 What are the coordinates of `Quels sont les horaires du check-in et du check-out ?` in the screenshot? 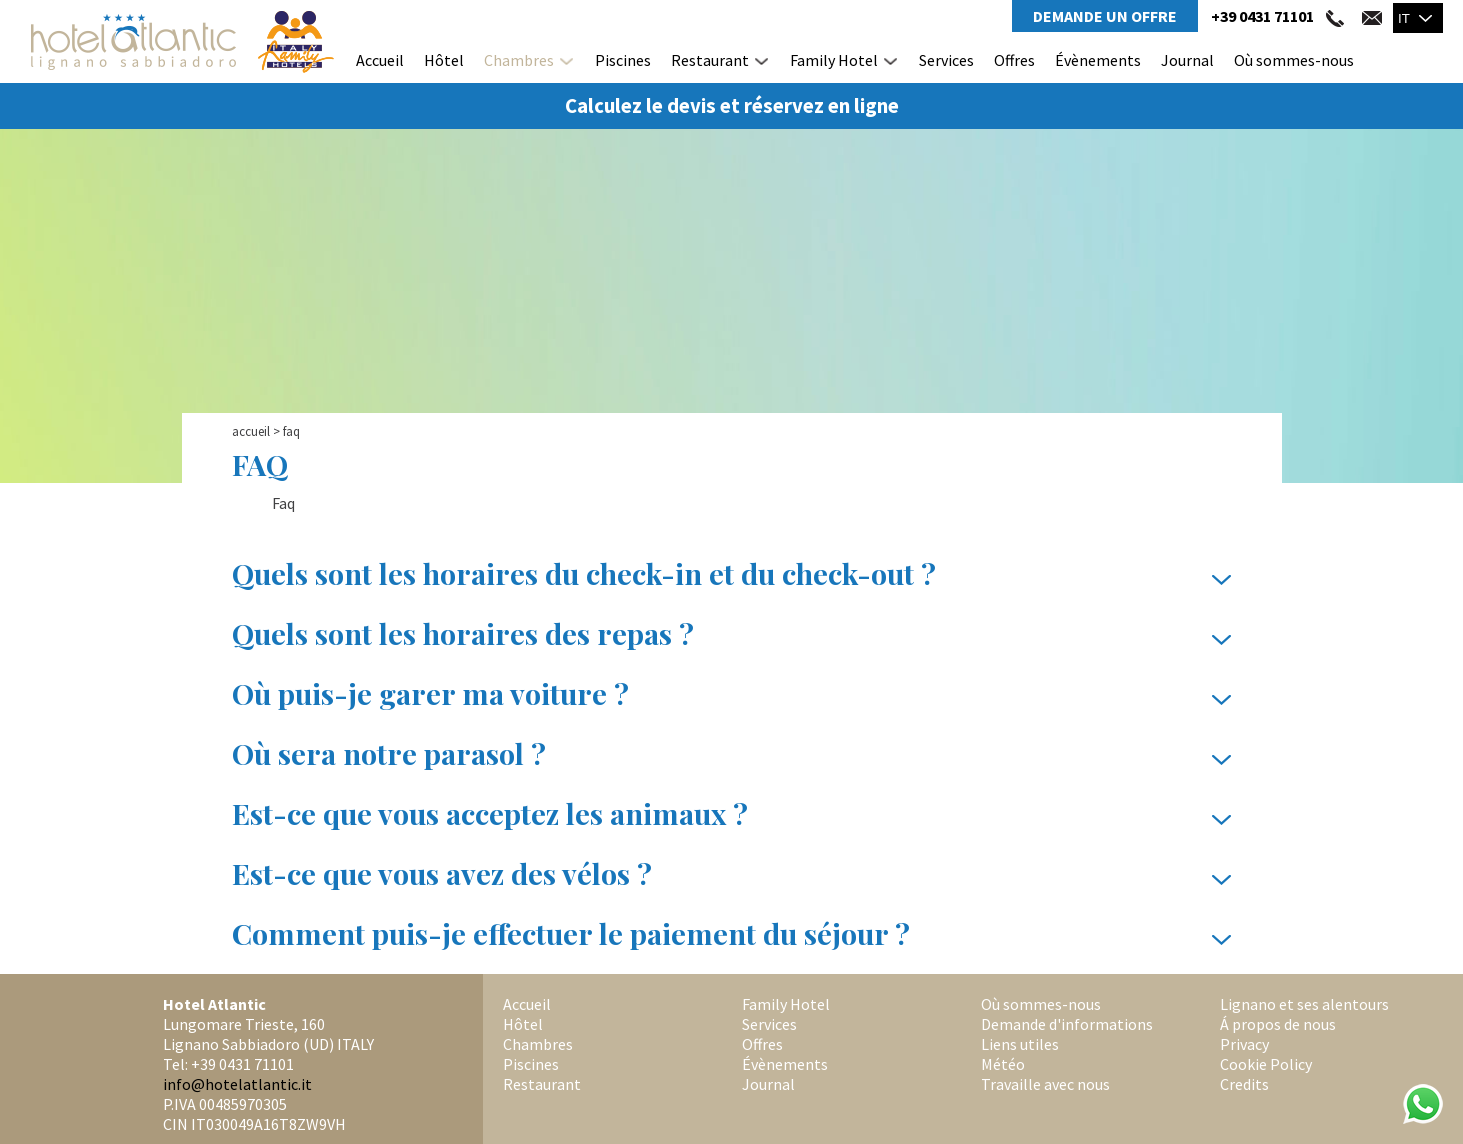 It's located at (732, 574).